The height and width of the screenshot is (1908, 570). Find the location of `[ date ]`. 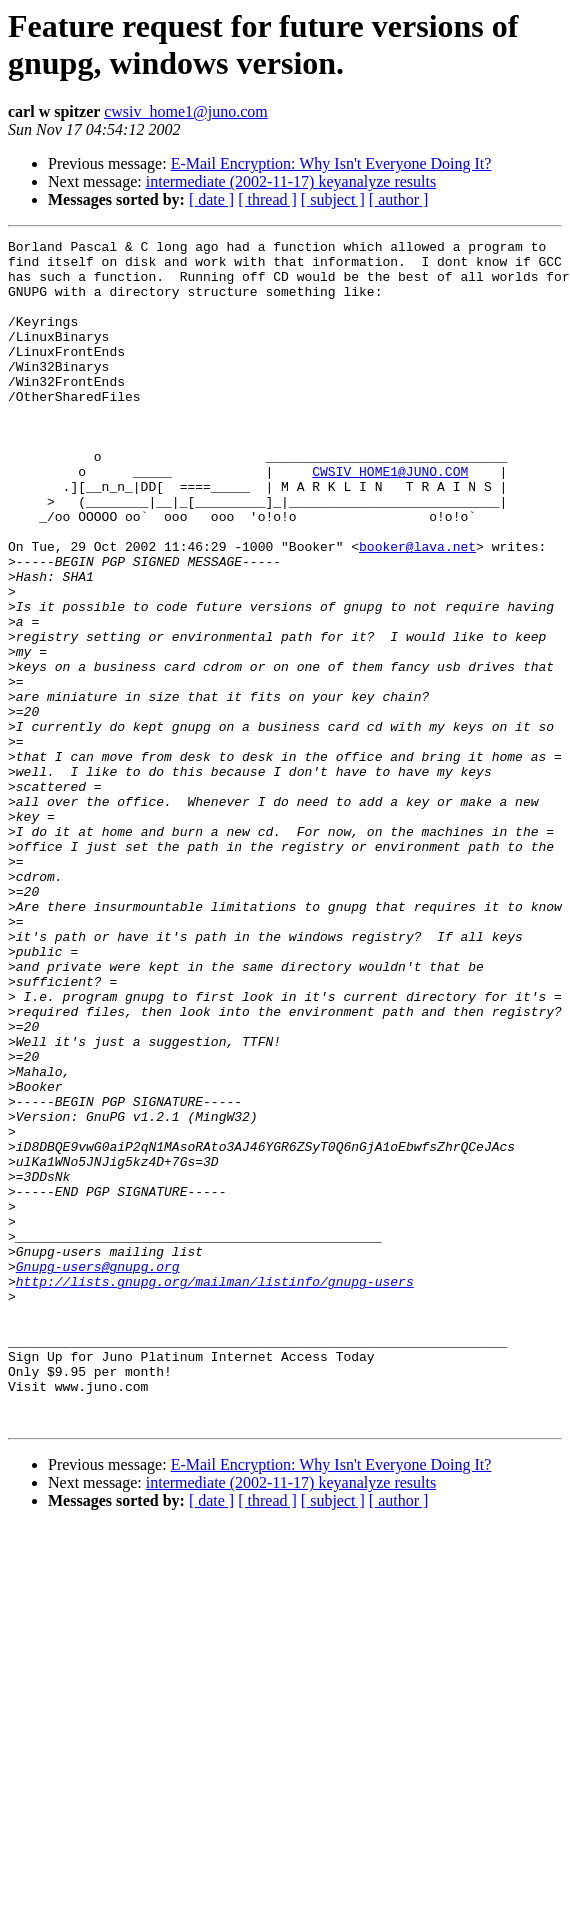

[ date ] is located at coordinates (211, 199).